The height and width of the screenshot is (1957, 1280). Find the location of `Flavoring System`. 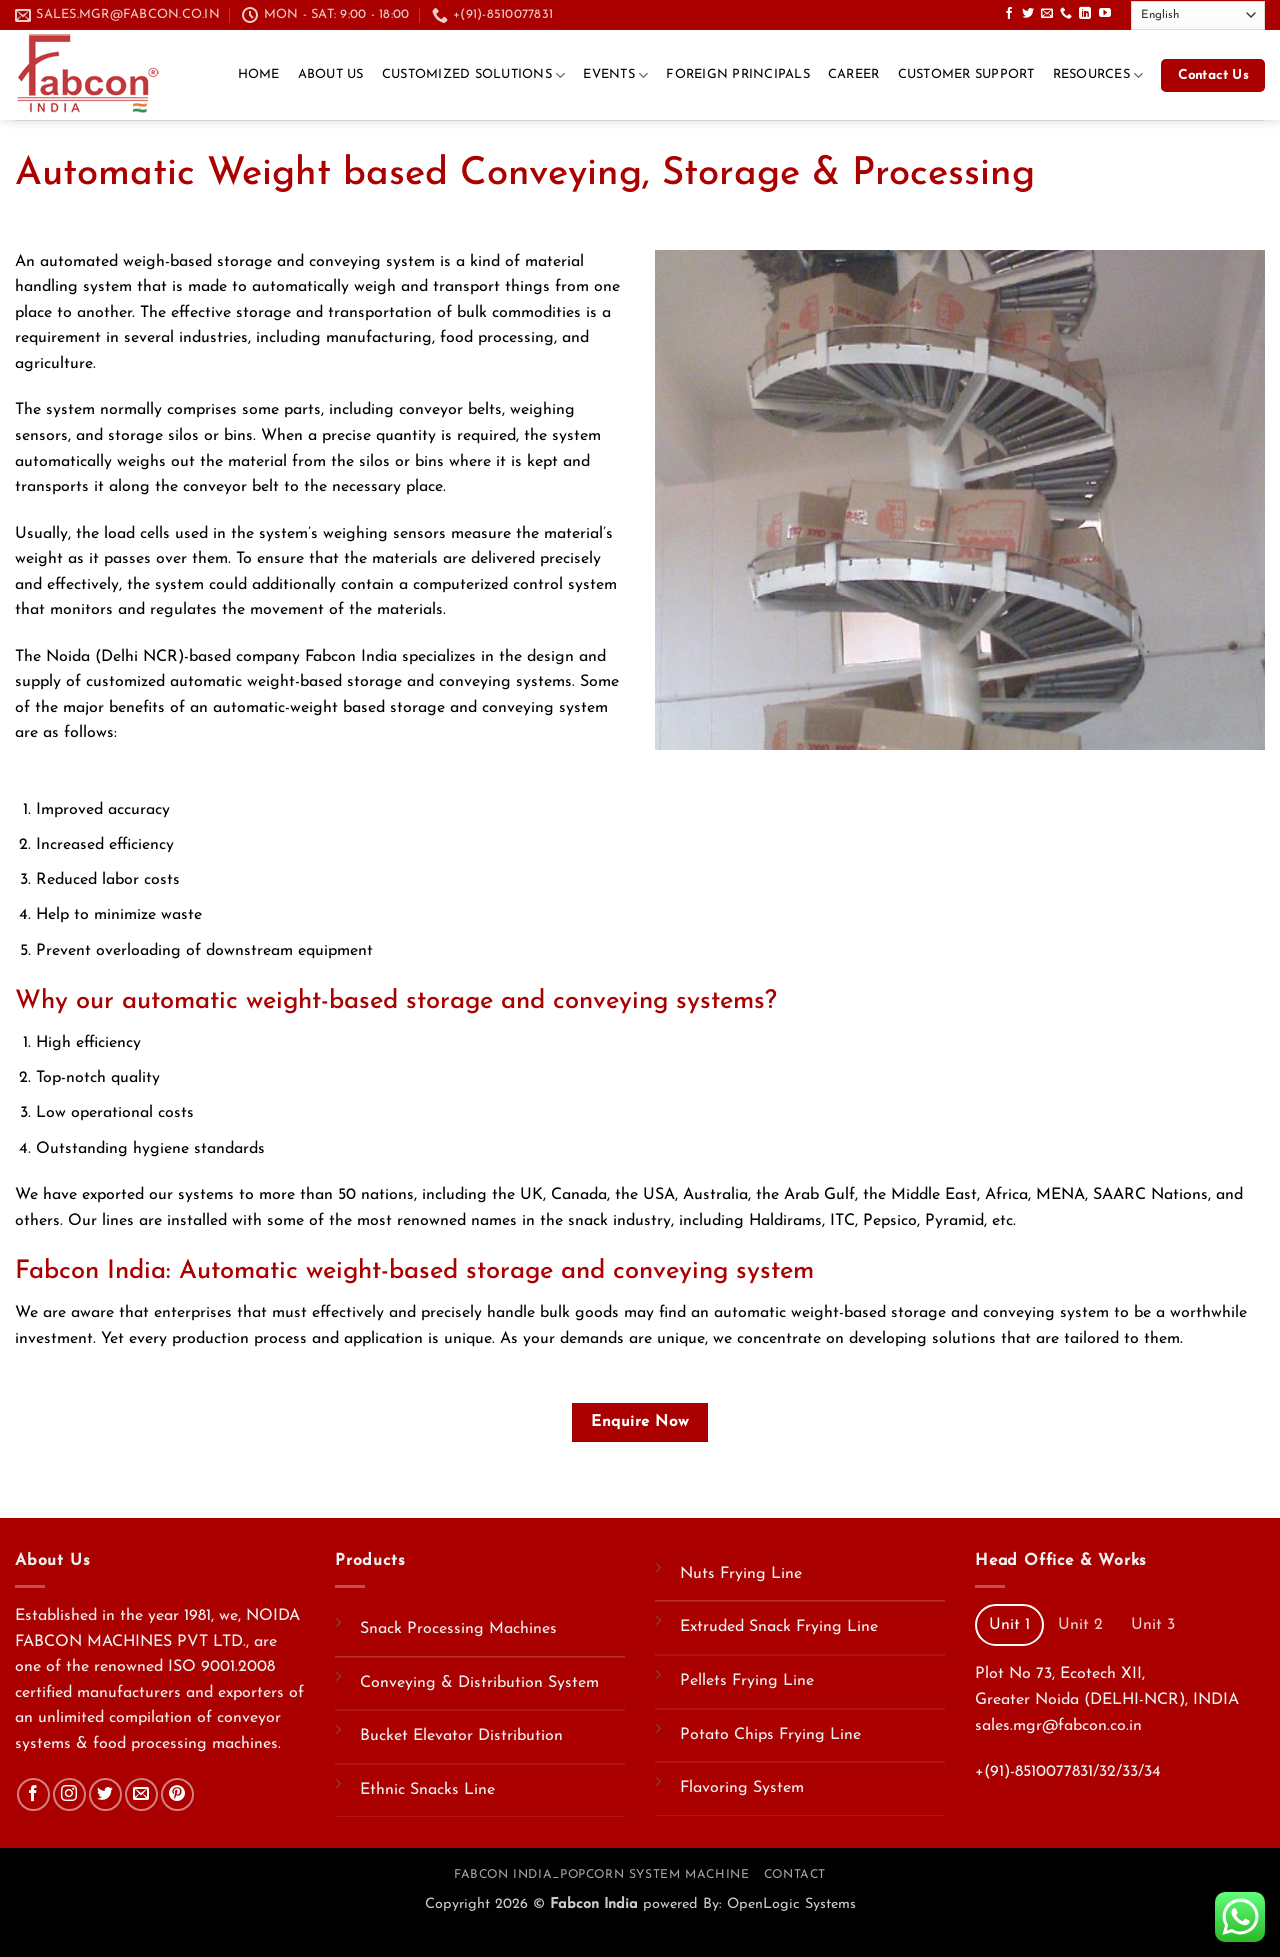

Flavoring System is located at coordinates (742, 1788).